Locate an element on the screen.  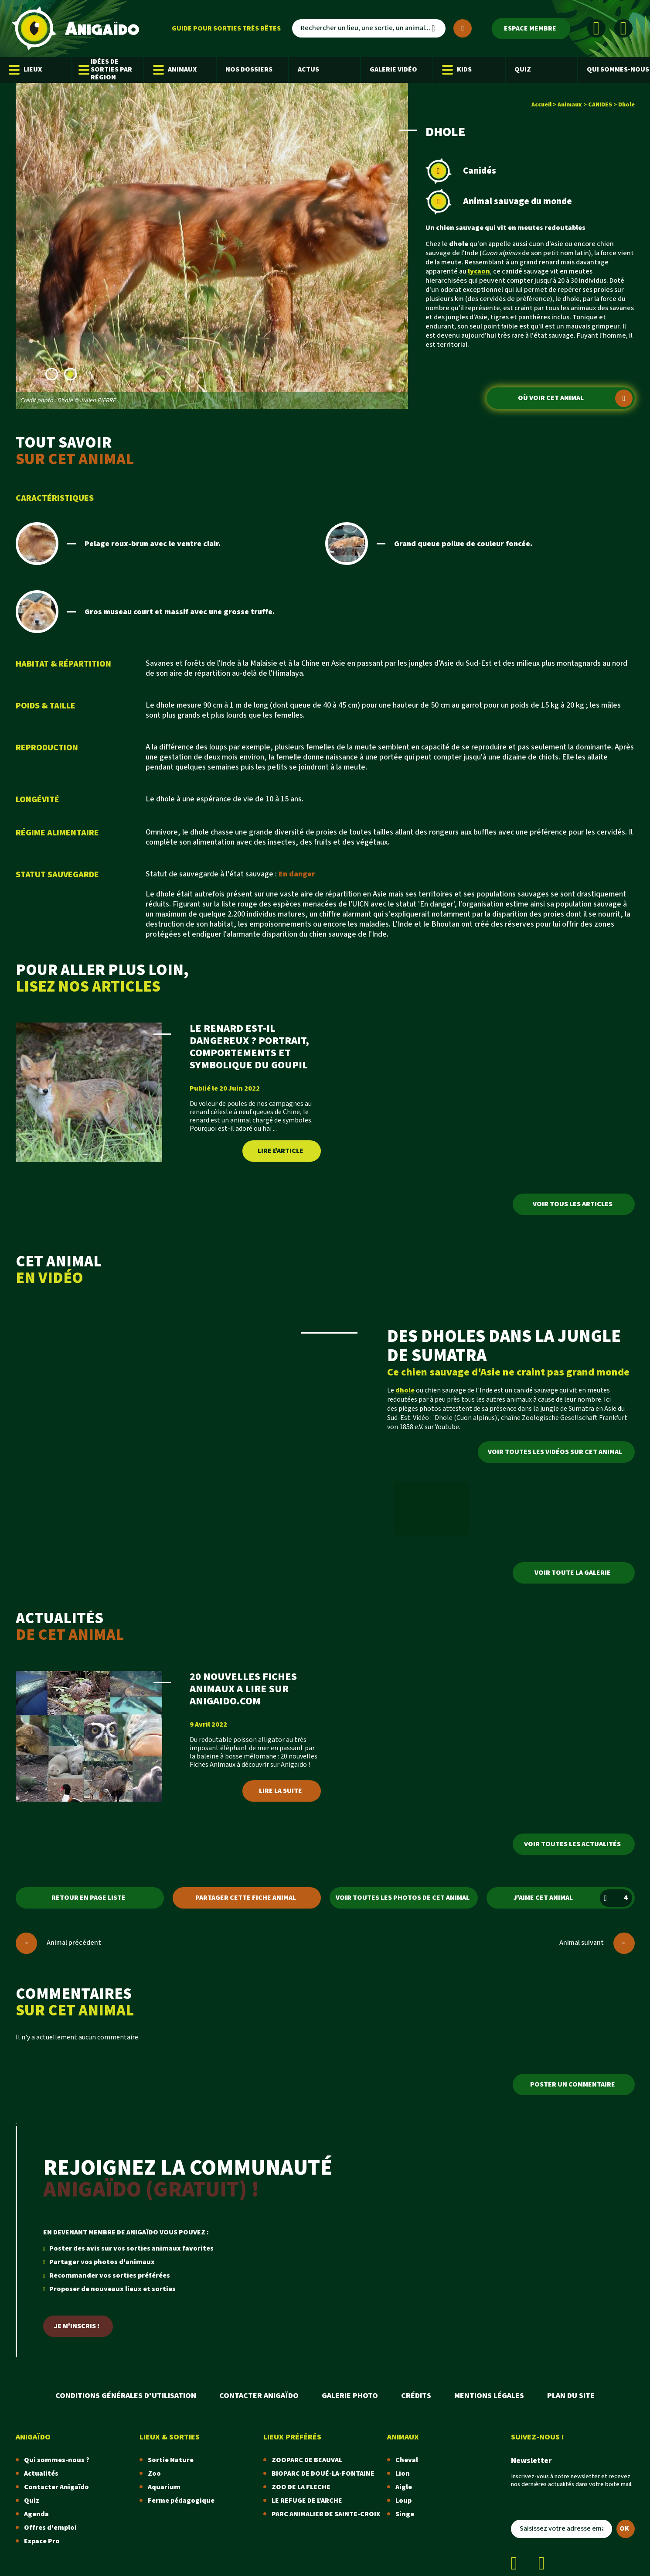
Voir toutes les photos de cet animal is located at coordinates (403, 1897).